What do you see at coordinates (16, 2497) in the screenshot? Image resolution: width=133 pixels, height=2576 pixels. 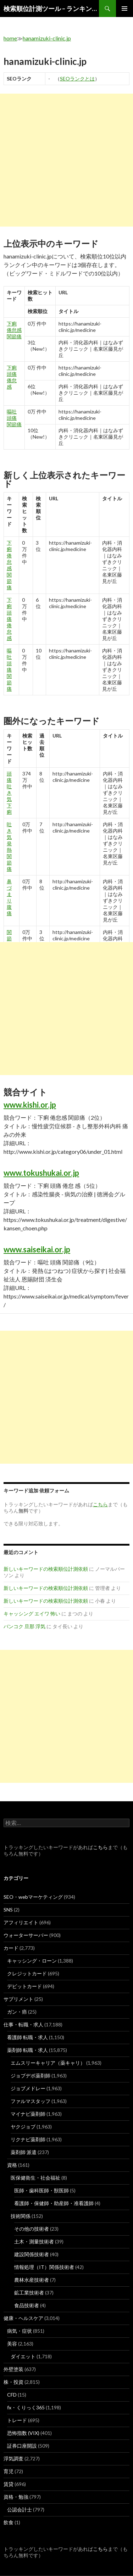 I see `資格・勉強` at bounding box center [16, 2497].